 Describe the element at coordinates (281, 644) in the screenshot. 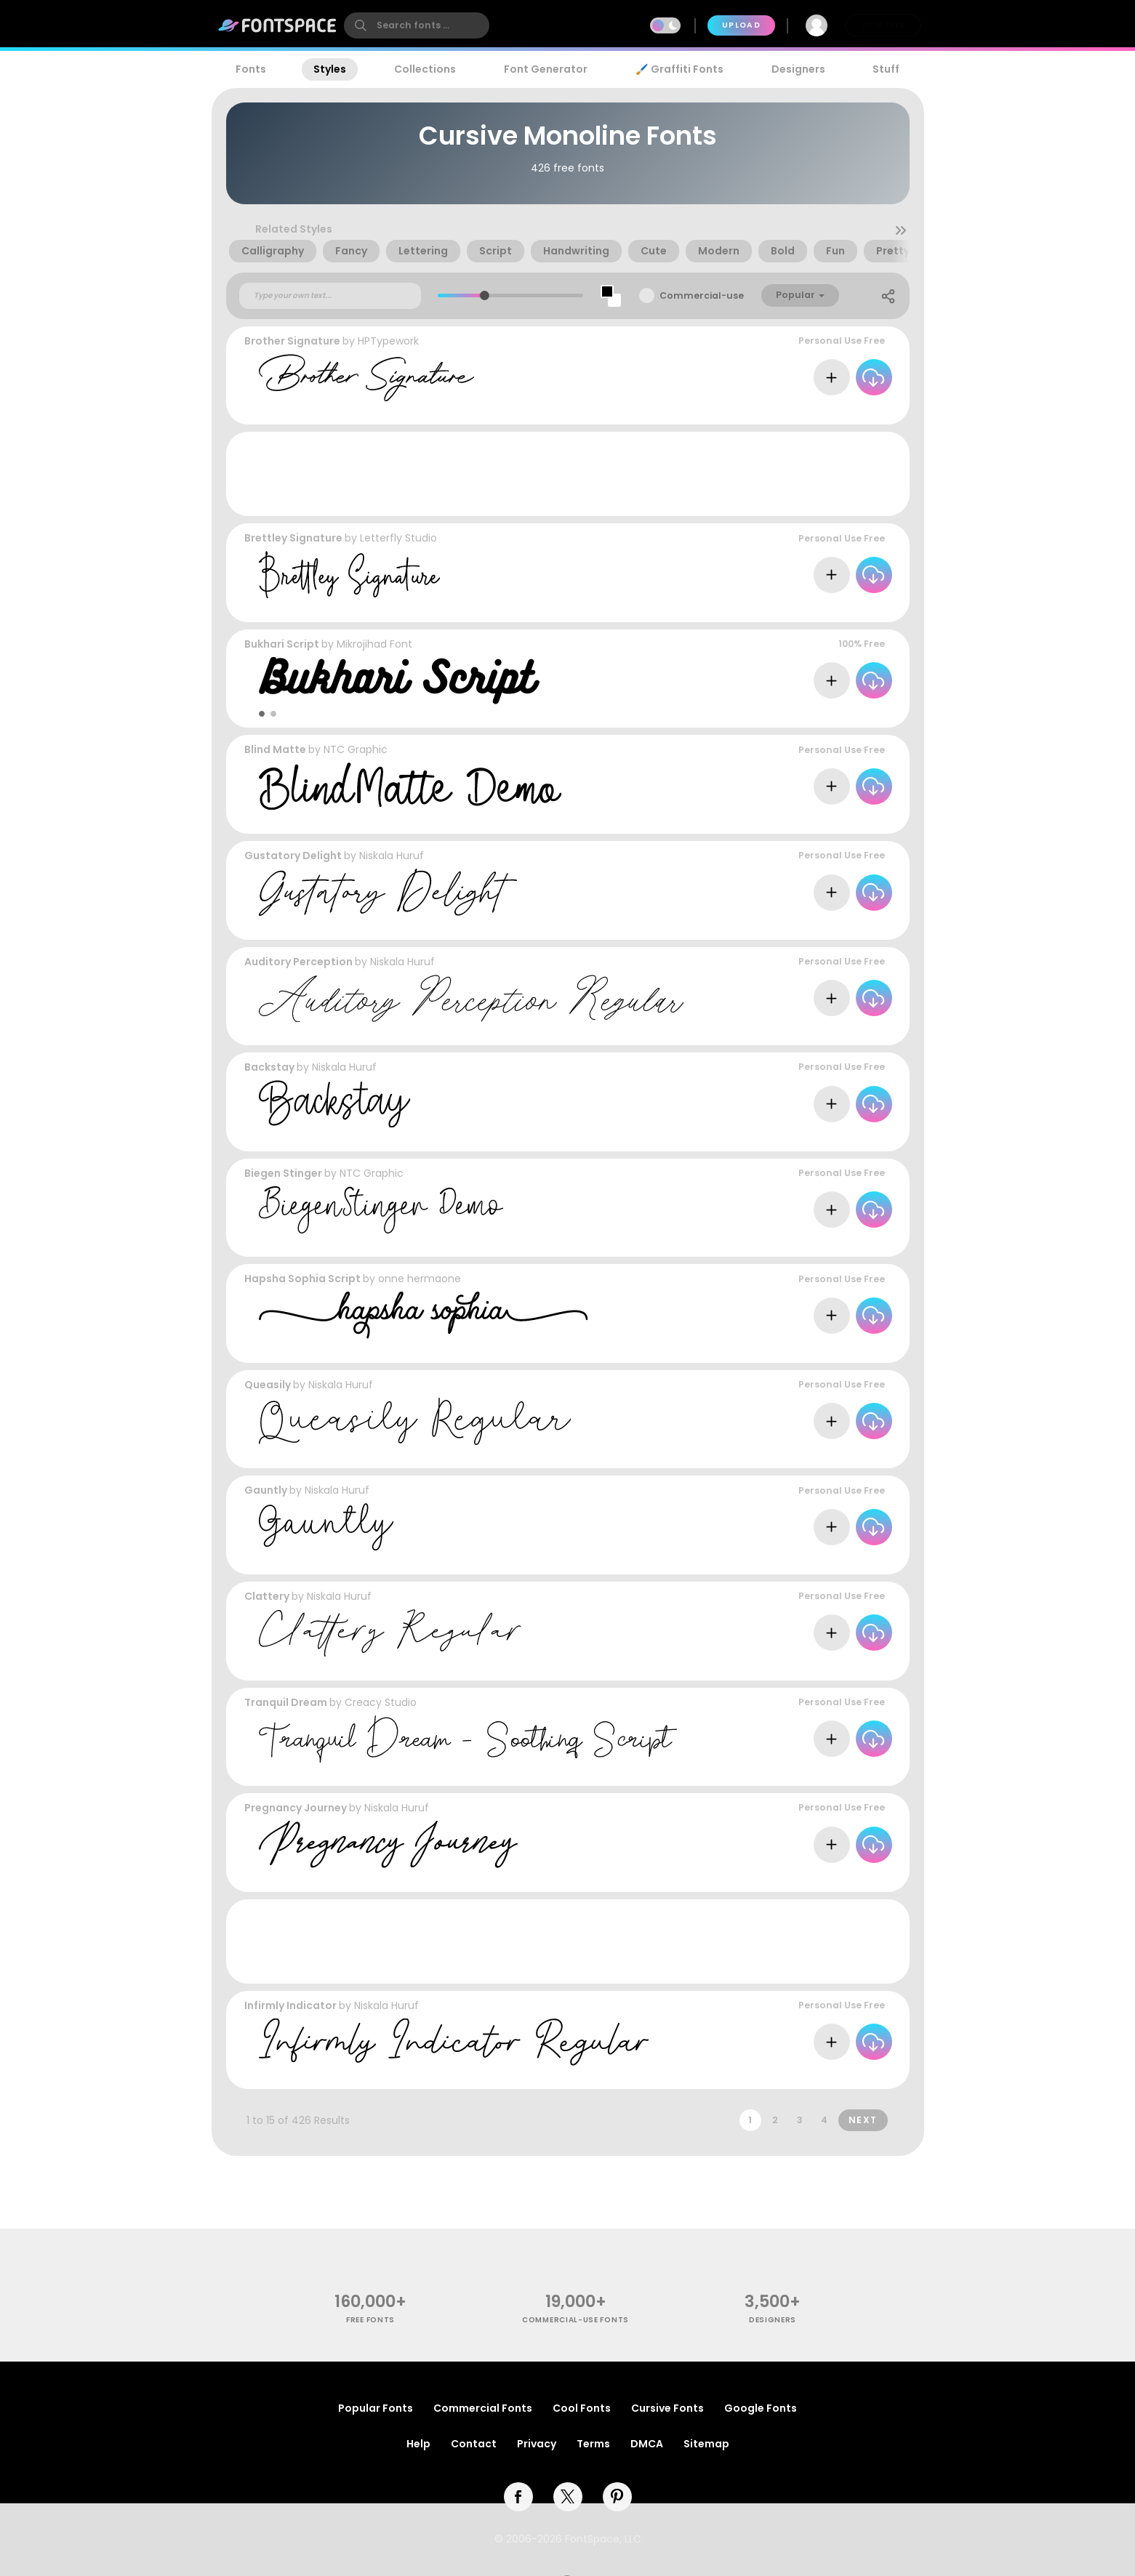

I see `Bukhari Script` at that location.